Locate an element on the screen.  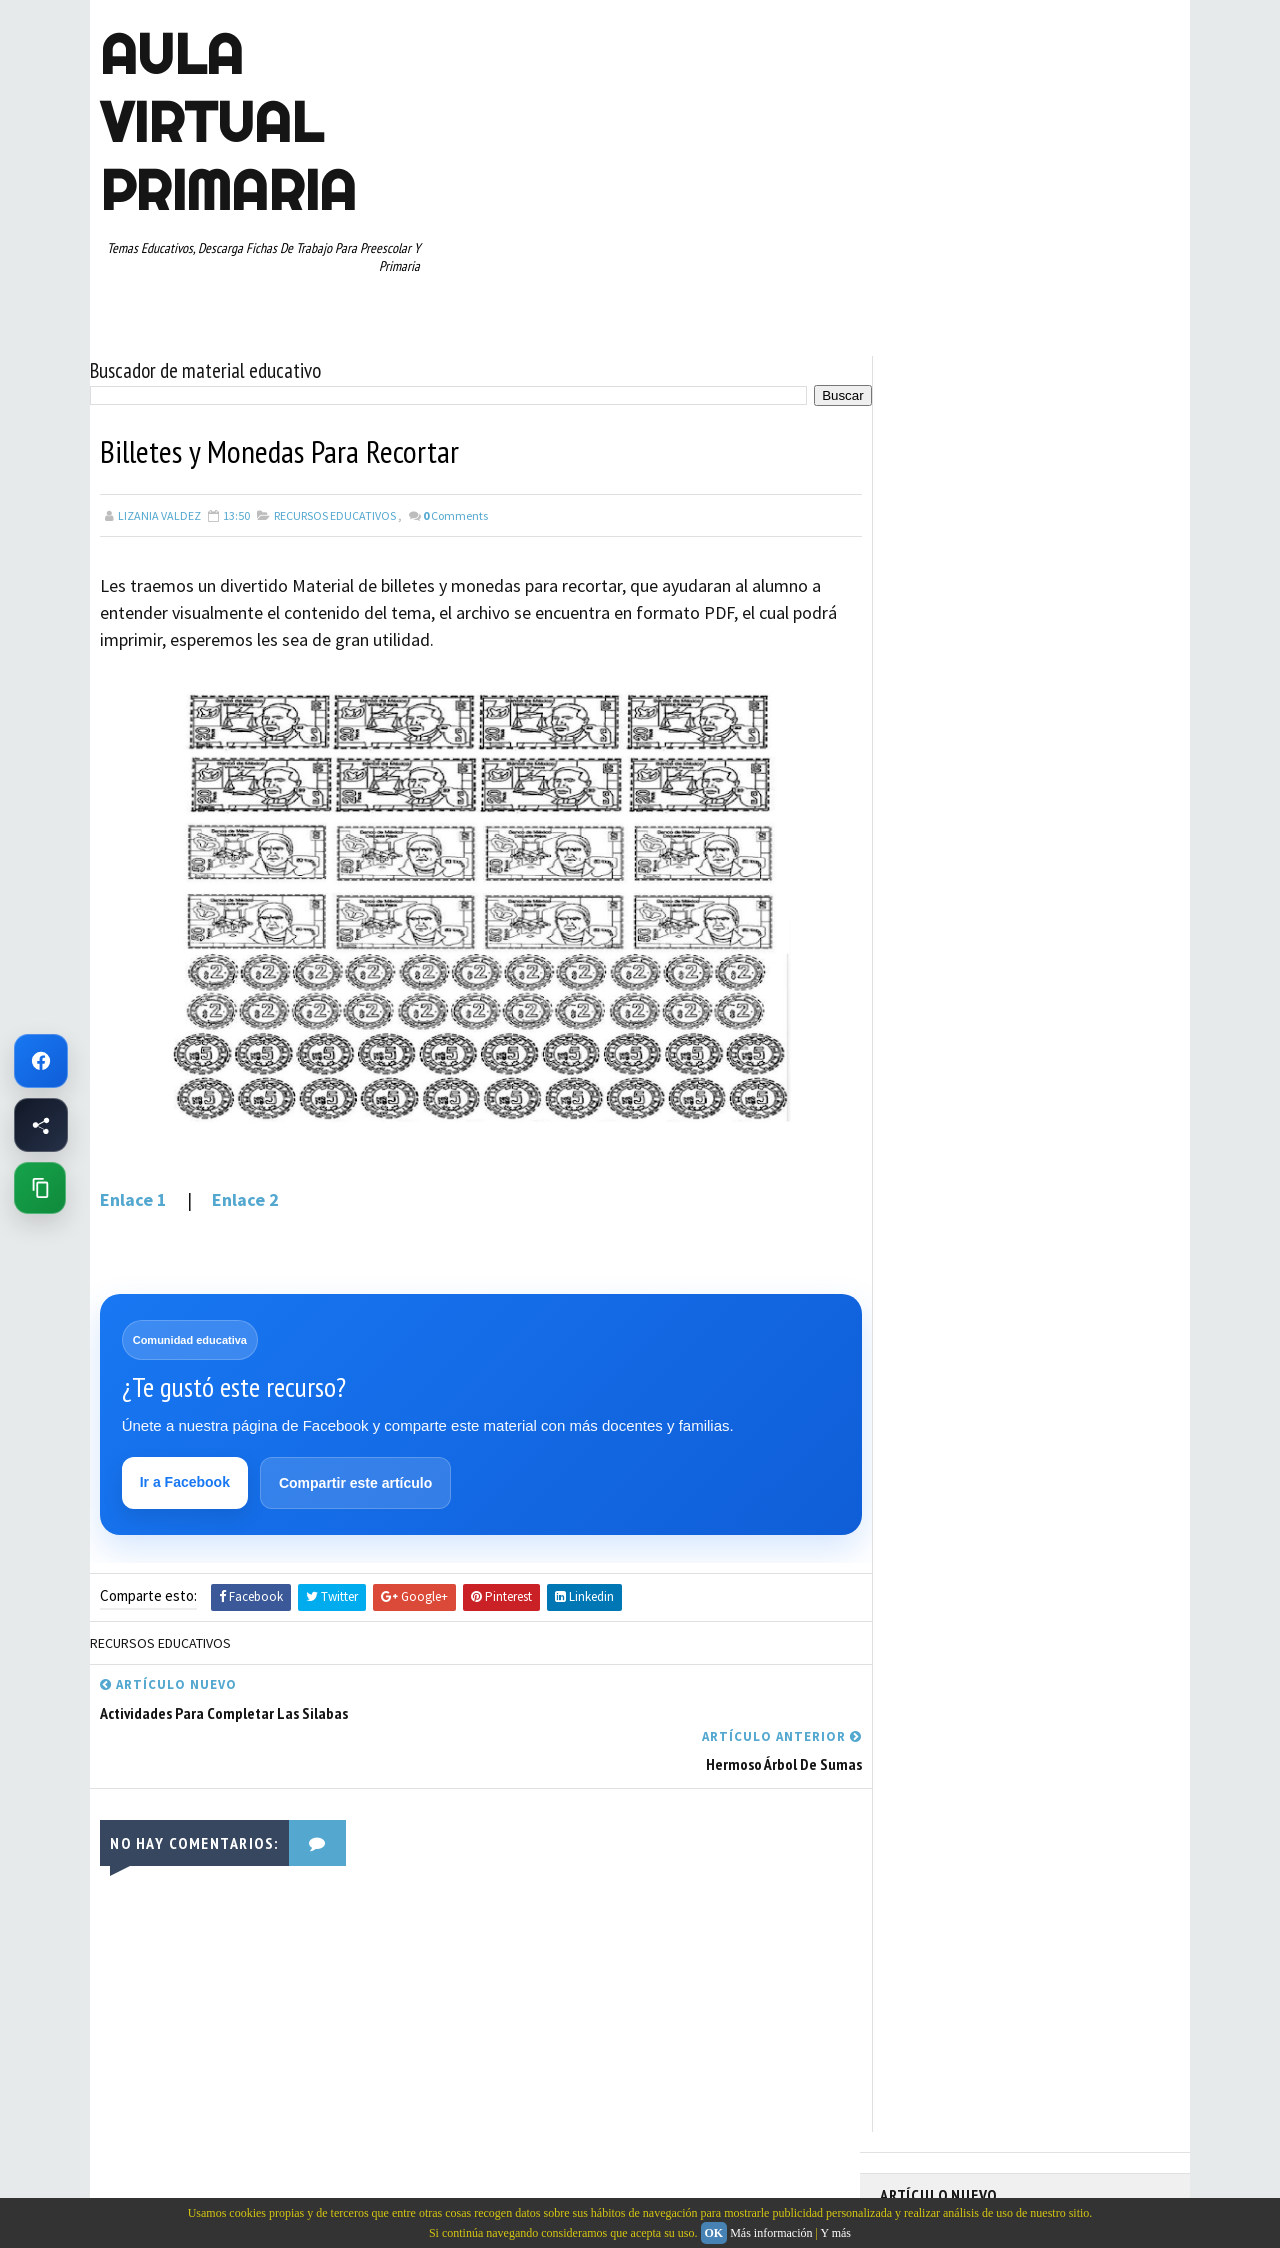
[Copiar enlace de esta página] is located at coordinates (40, 1188).